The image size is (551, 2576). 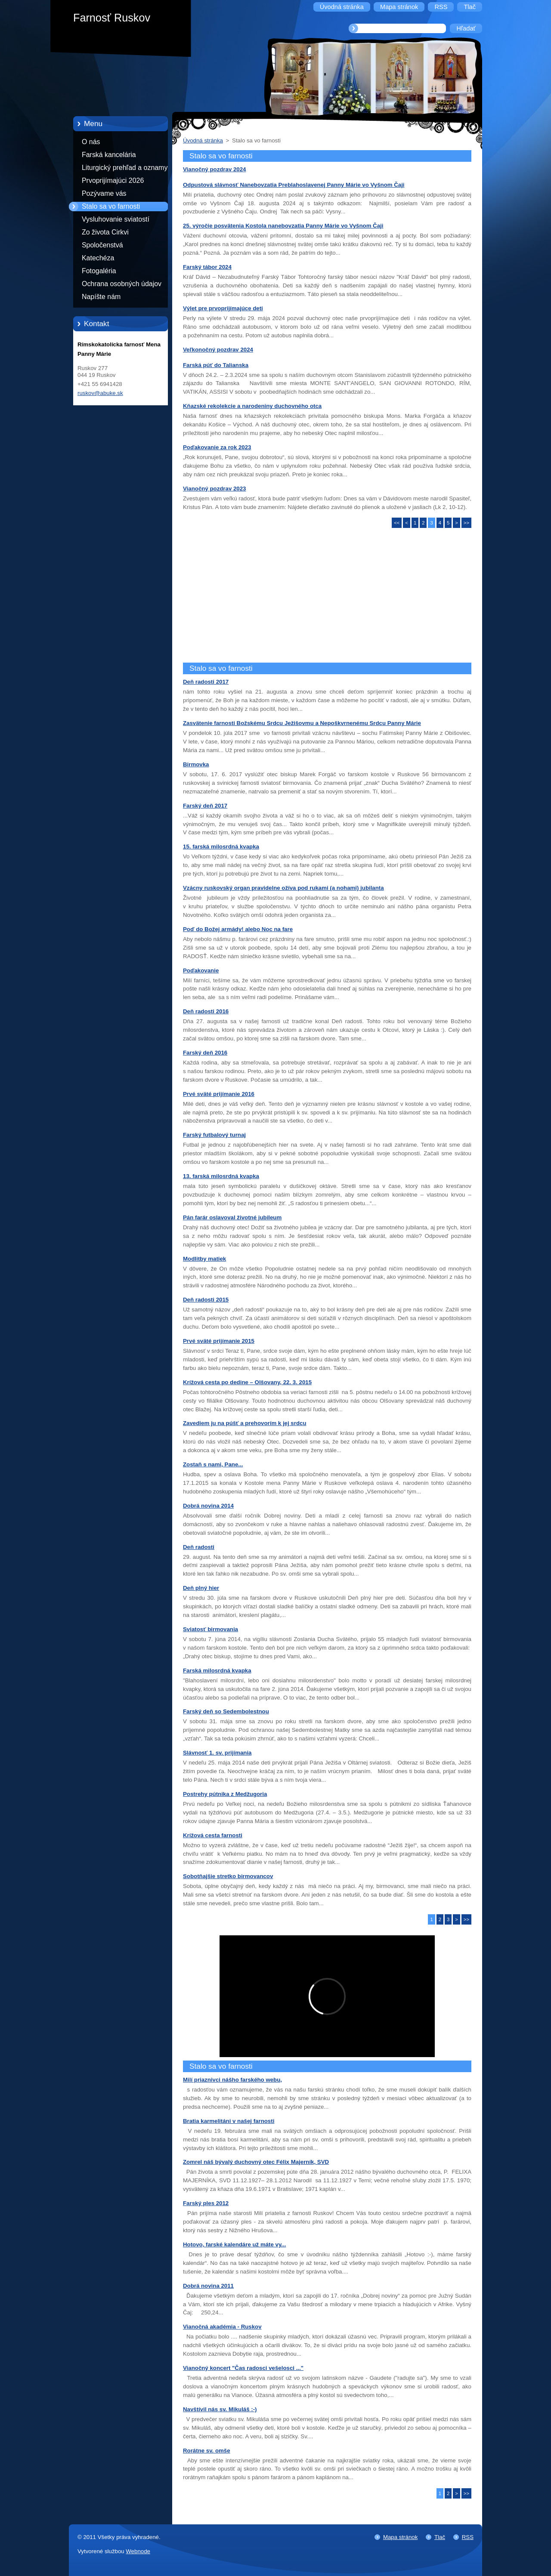 What do you see at coordinates (215, 365) in the screenshot?
I see `Farská púť do Talianska` at bounding box center [215, 365].